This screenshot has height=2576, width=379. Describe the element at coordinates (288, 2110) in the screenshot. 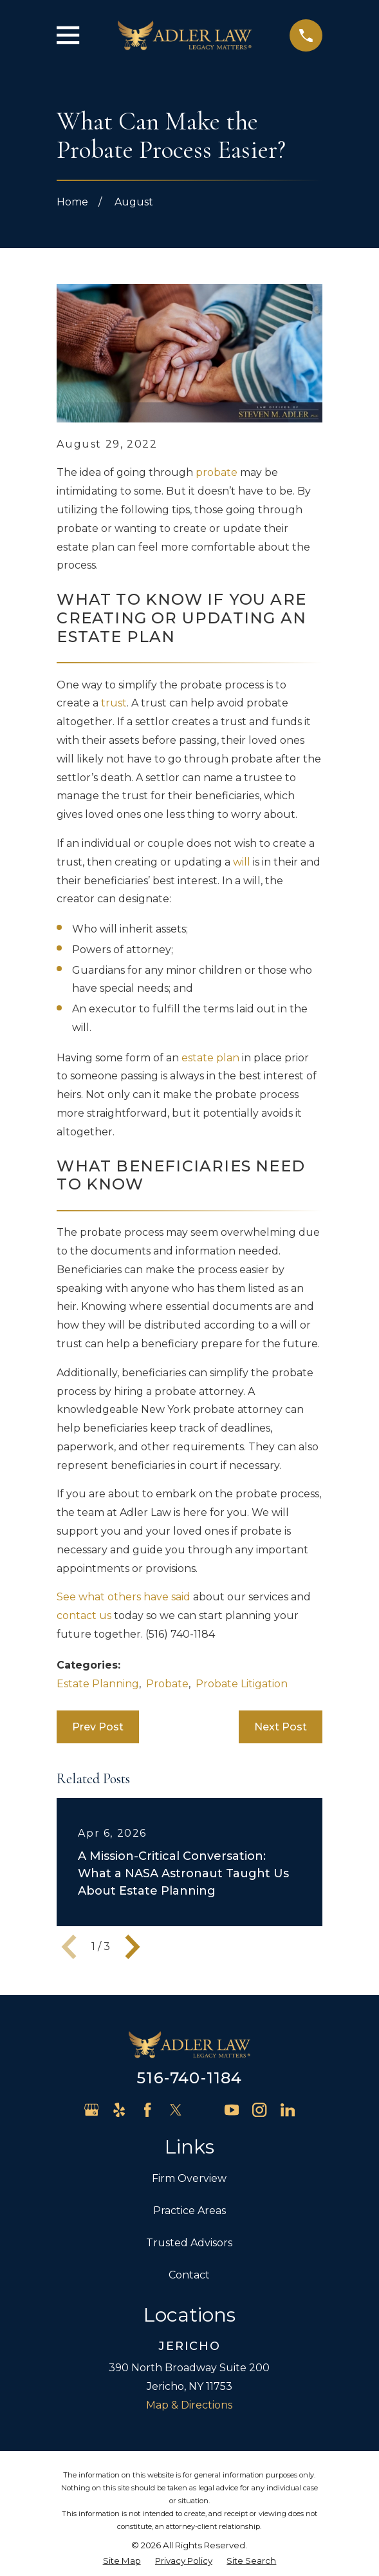

I see `[LinkedIn]` at that location.